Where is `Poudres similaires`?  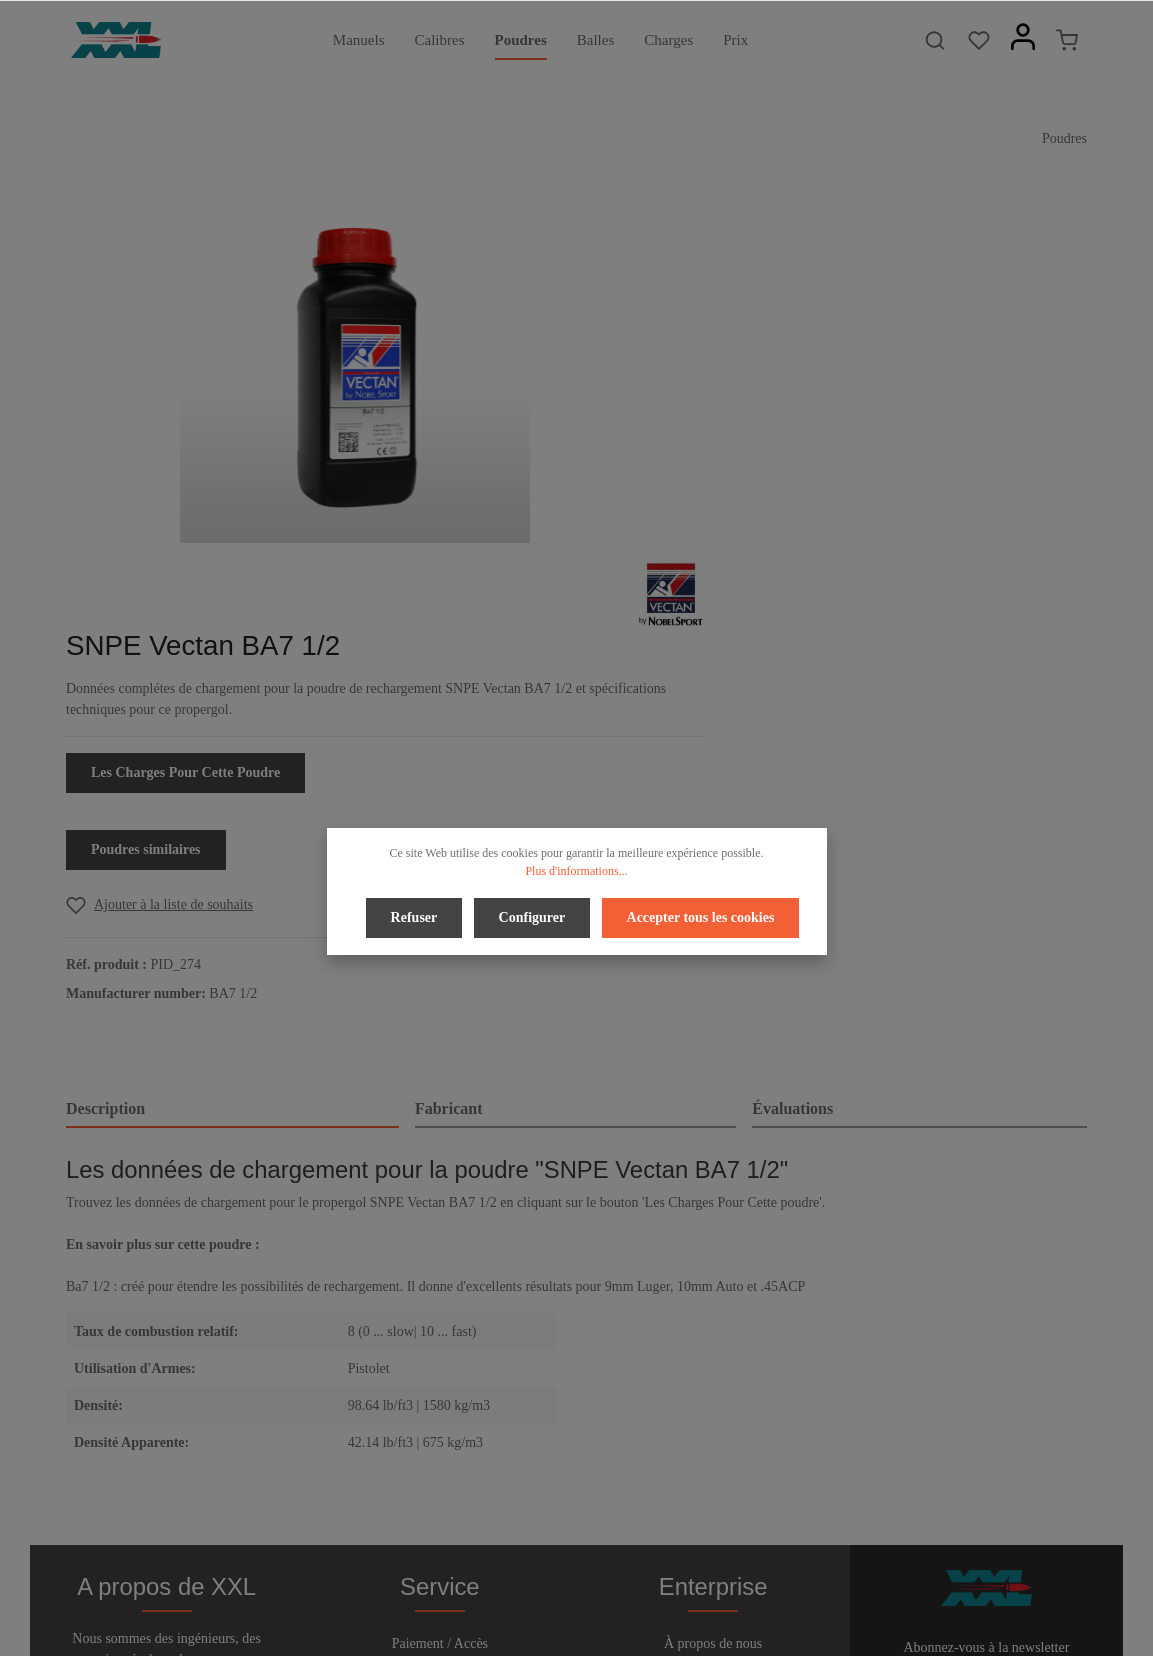 Poudres similaires is located at coordinates (765, 483).